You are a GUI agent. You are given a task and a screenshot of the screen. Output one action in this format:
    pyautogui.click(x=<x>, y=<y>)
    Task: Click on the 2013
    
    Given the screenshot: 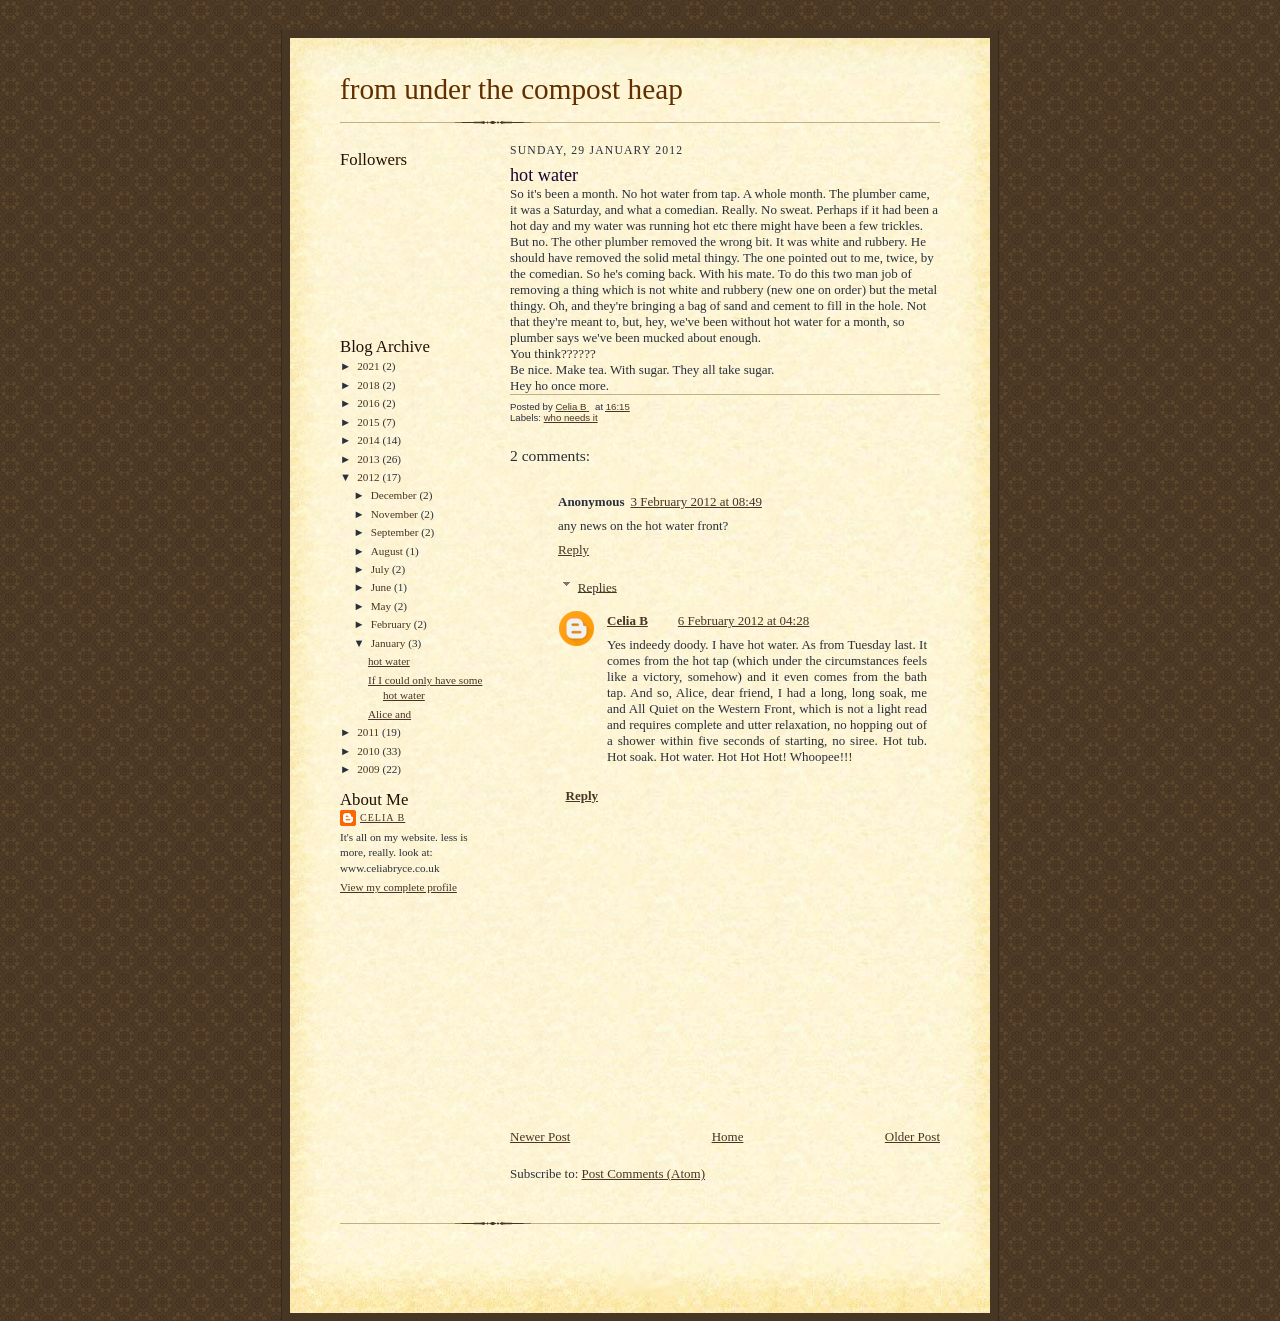 What is the action you would take?
    pyautogui.click(x=369, y=459)
    